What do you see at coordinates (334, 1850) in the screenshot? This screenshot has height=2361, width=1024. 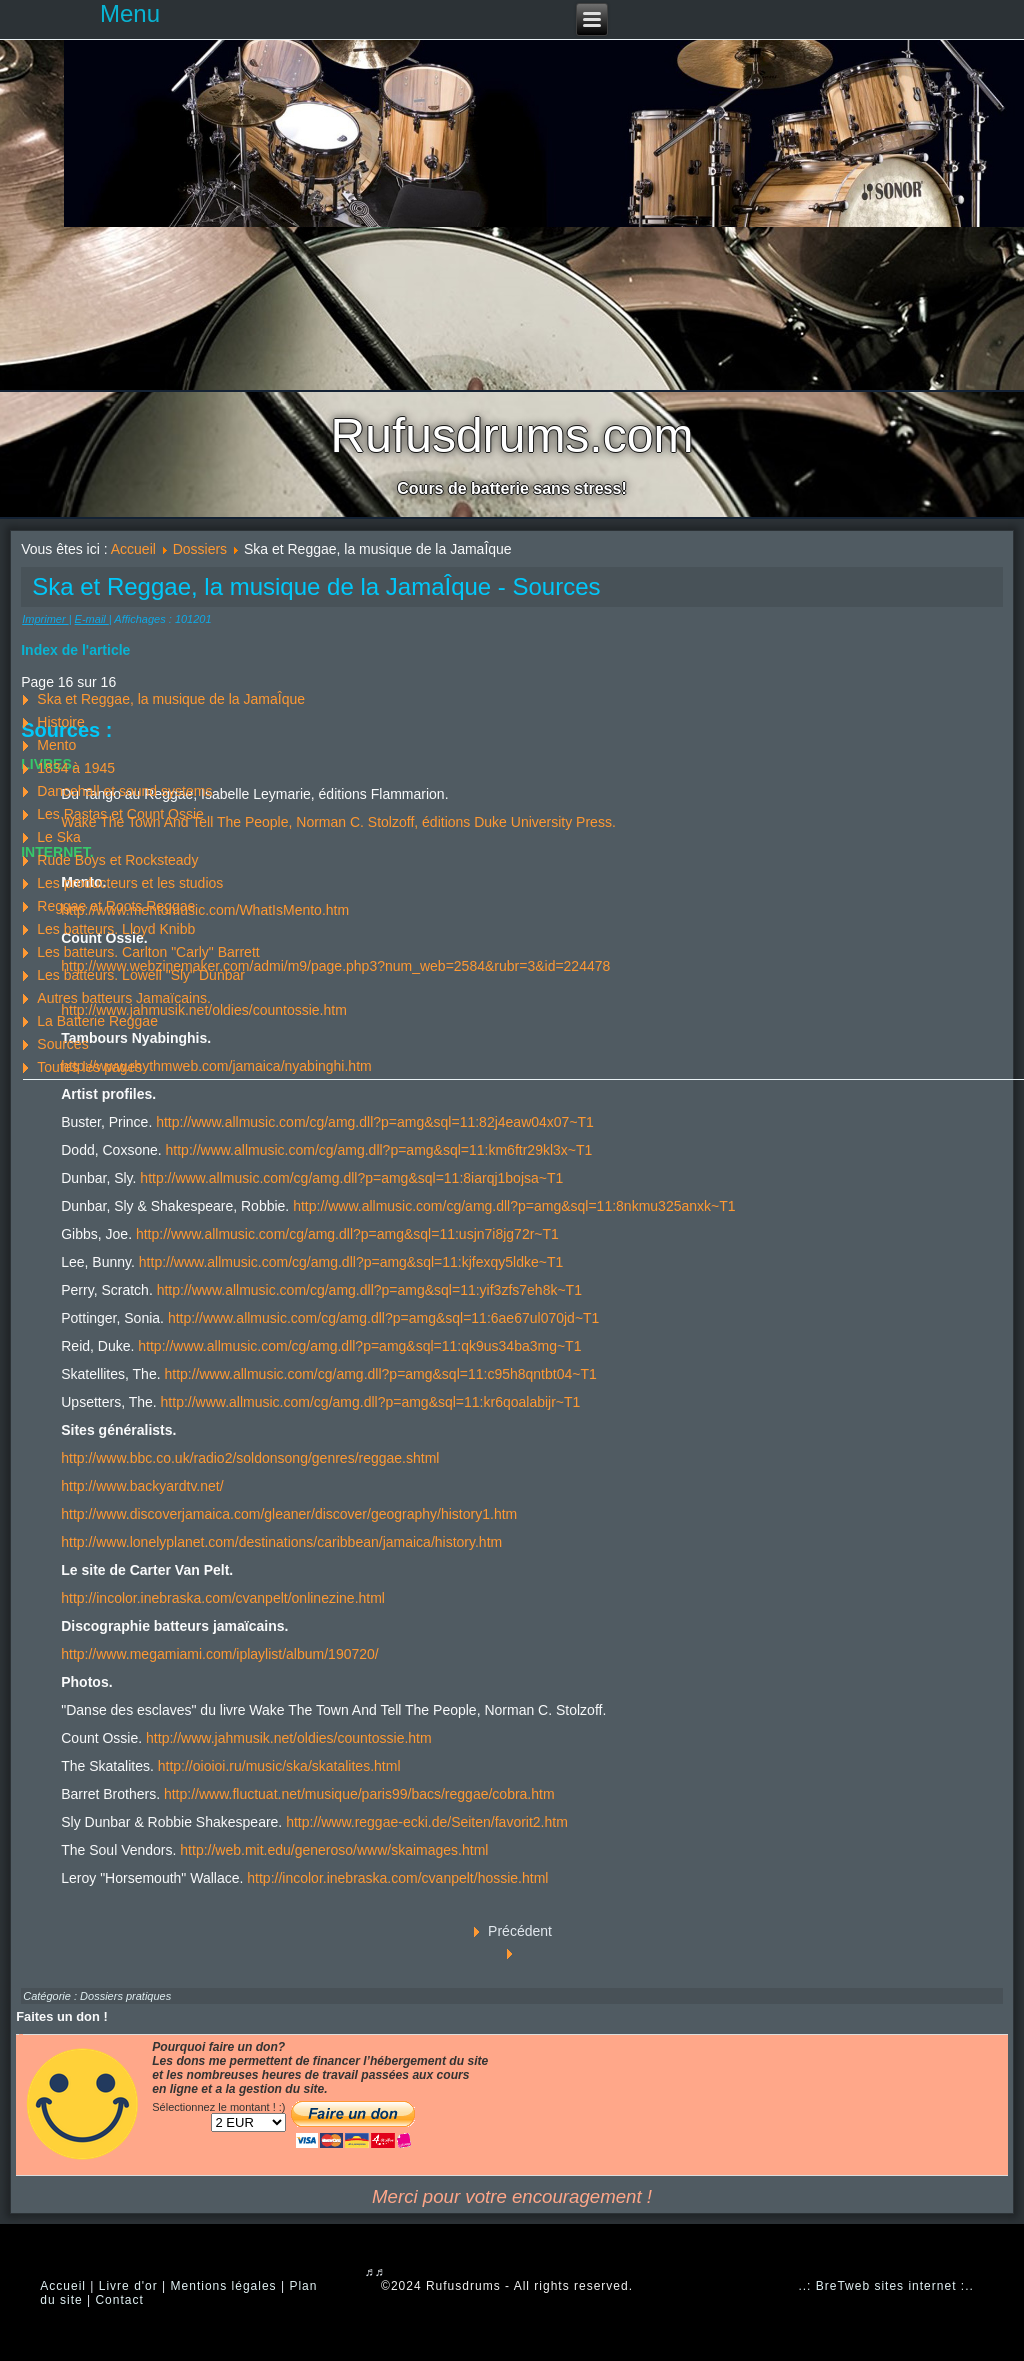 I see `http://web.mit.edu/generoso/www/skaimages.html` at bounding box center [334, 1850].